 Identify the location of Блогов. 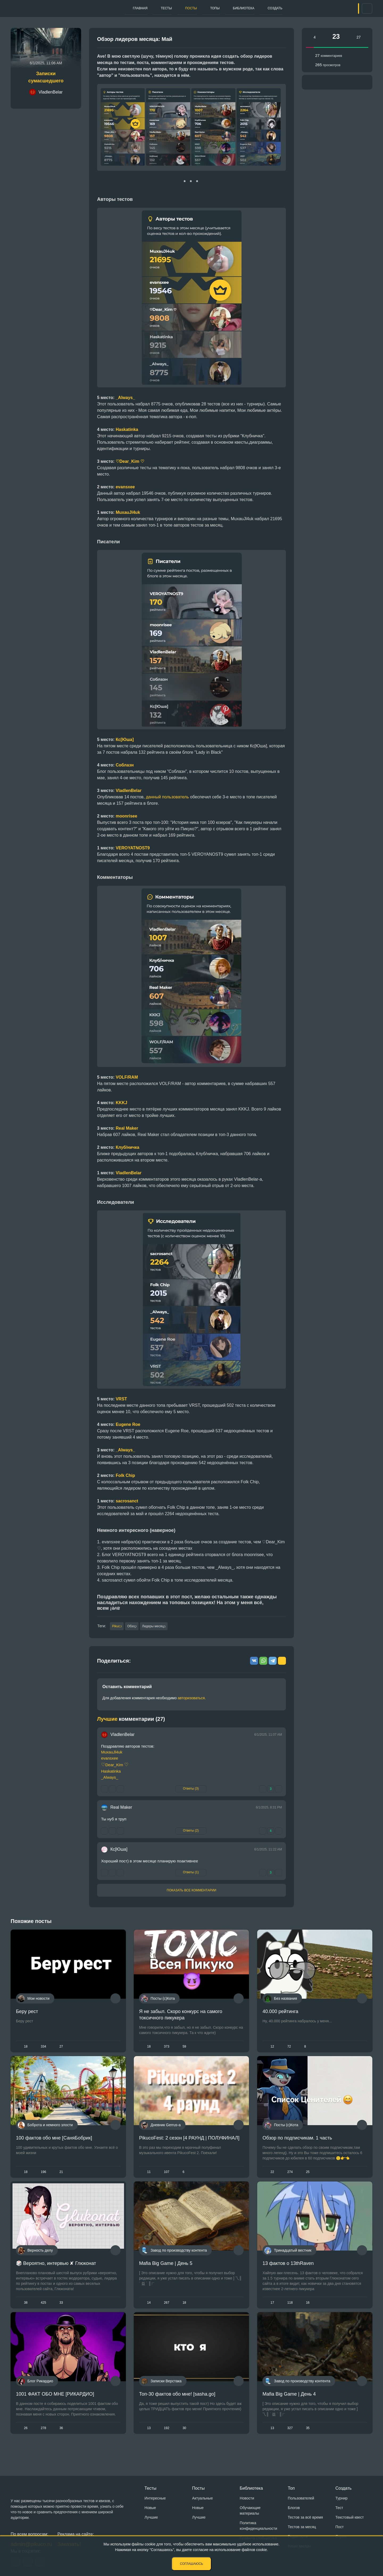
(294, 2508).